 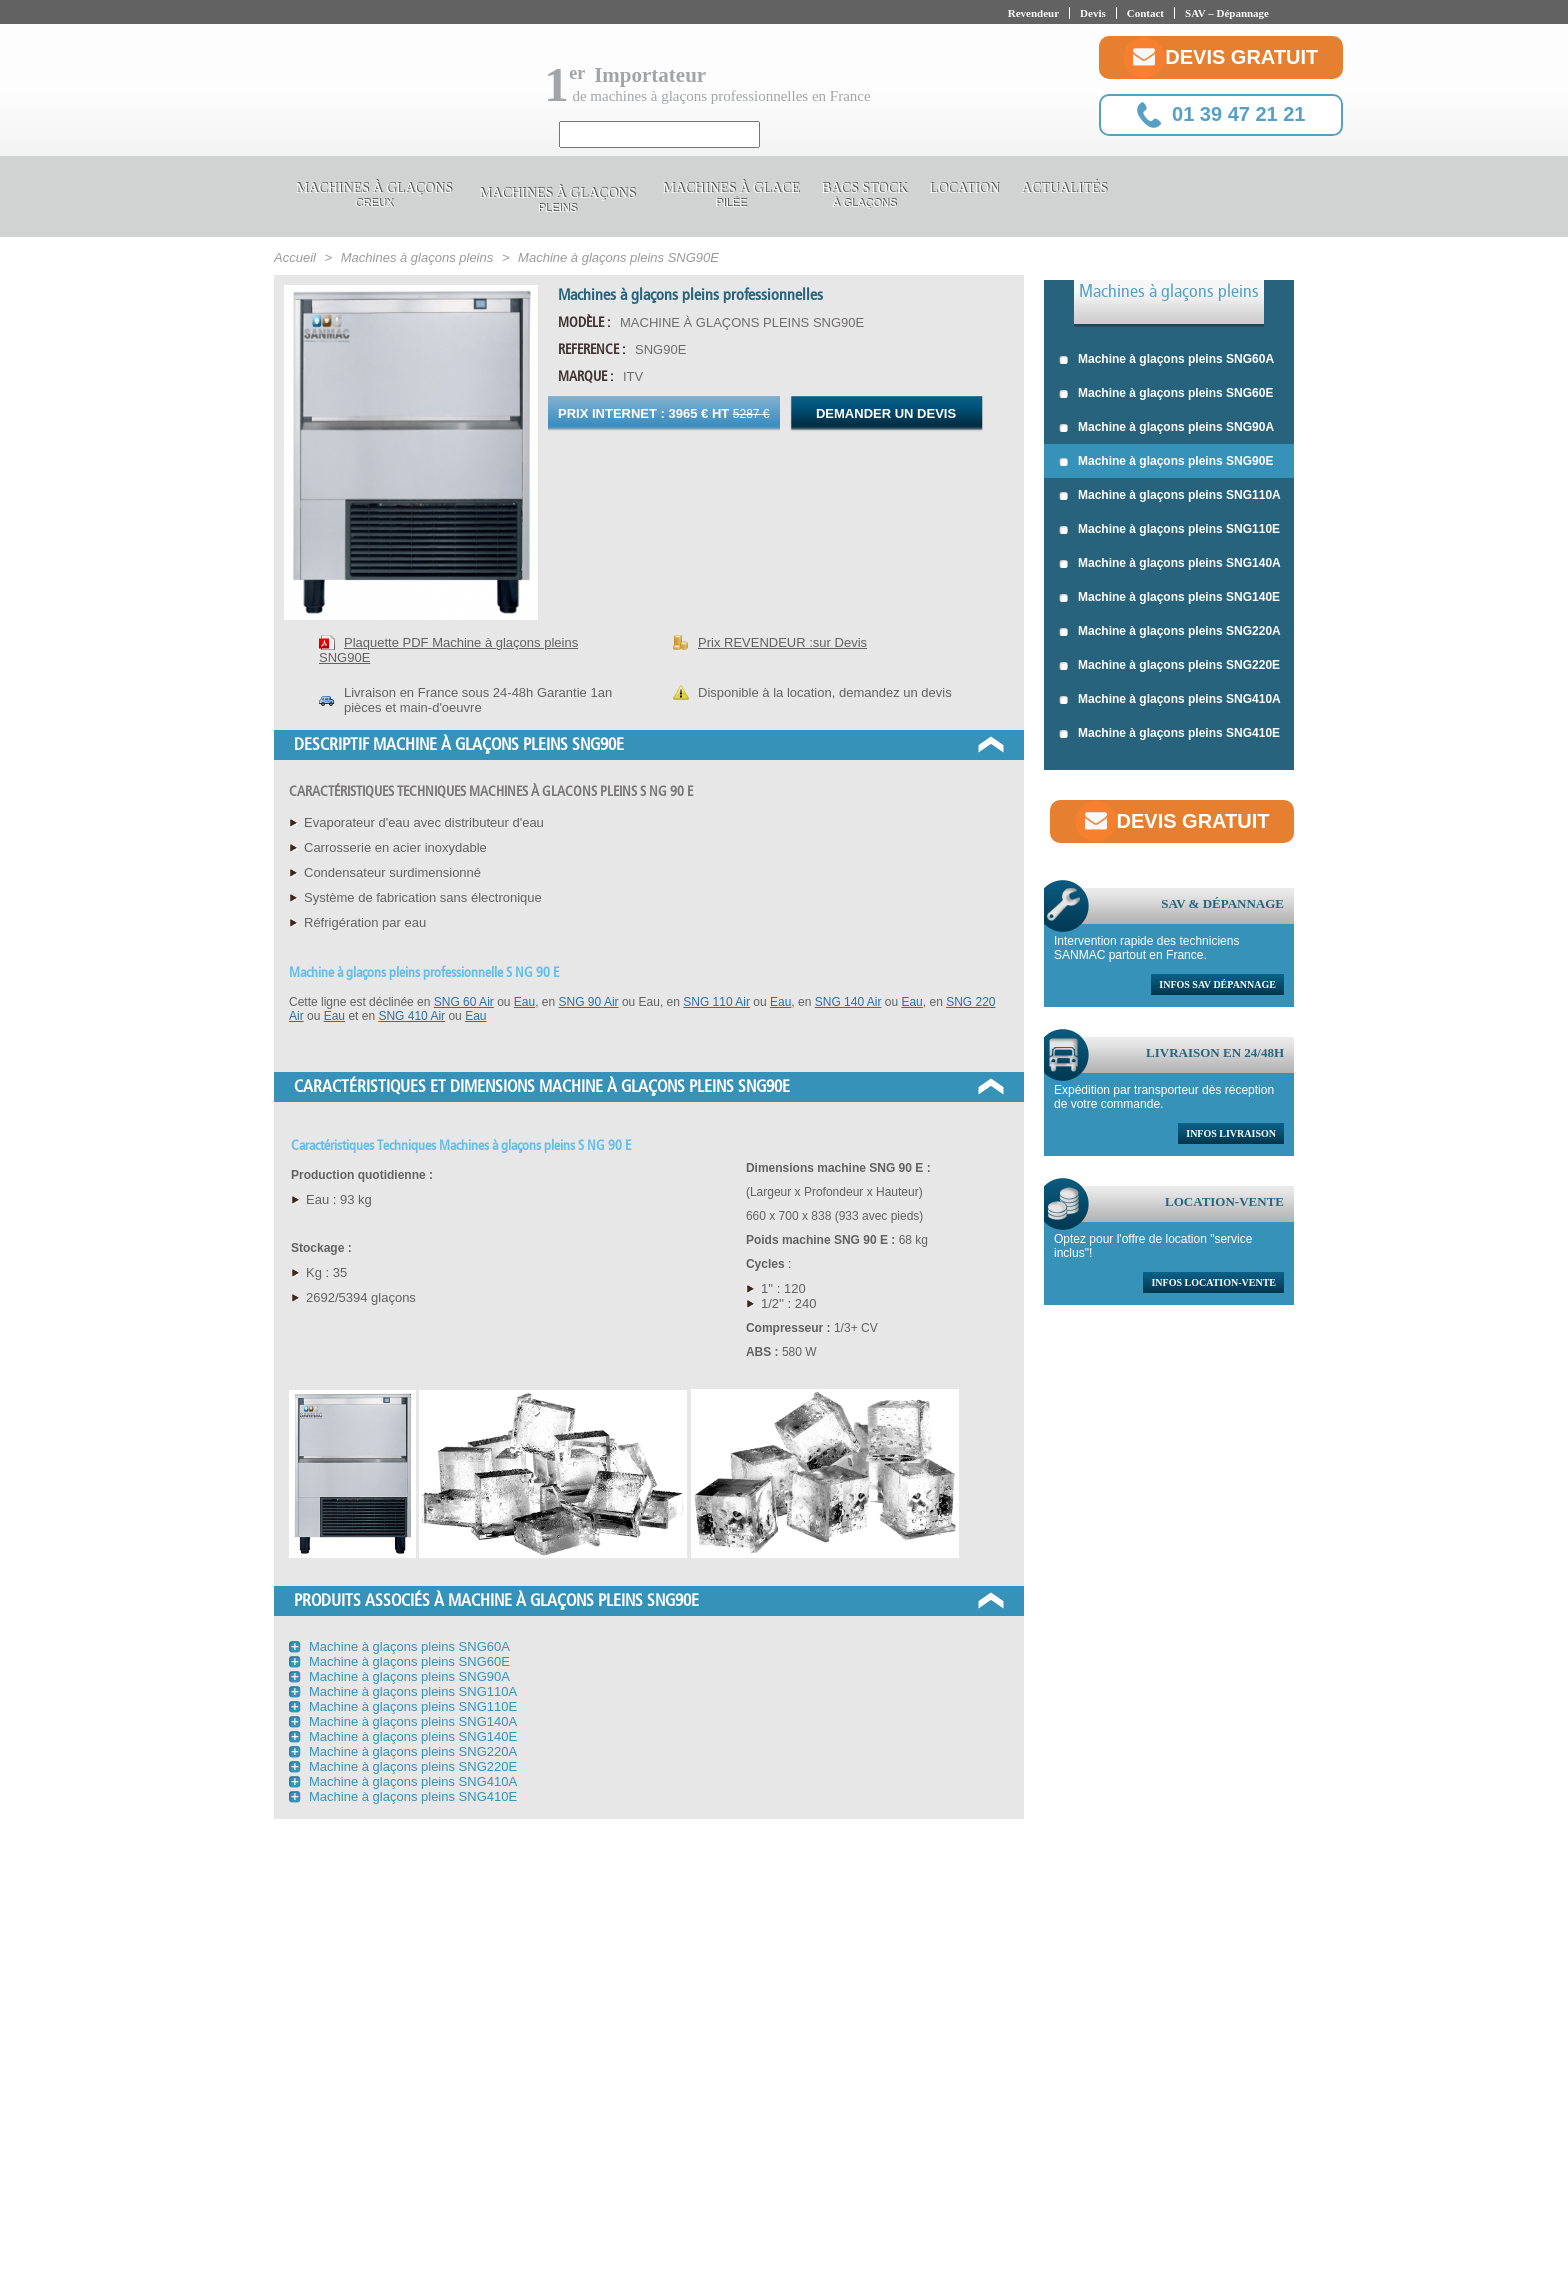 What do you see at coordinates (1033, 13) in the screenshot?
I see `Revendeur` at bounding box center [1033, 13].